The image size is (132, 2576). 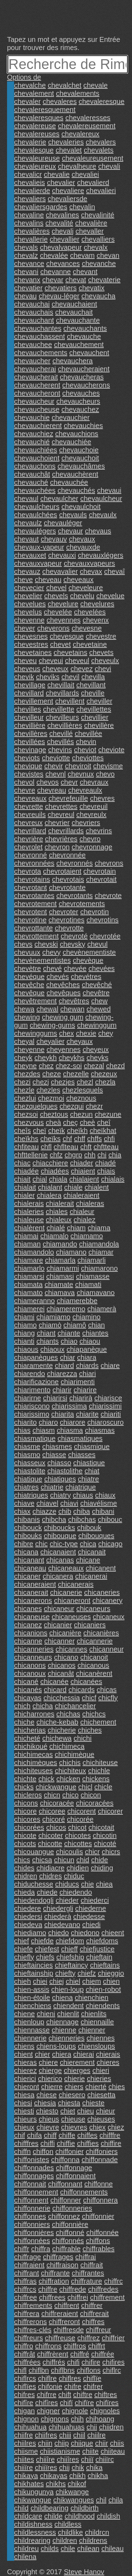 I want to click on chieuse, so click(x=73, y=2119).